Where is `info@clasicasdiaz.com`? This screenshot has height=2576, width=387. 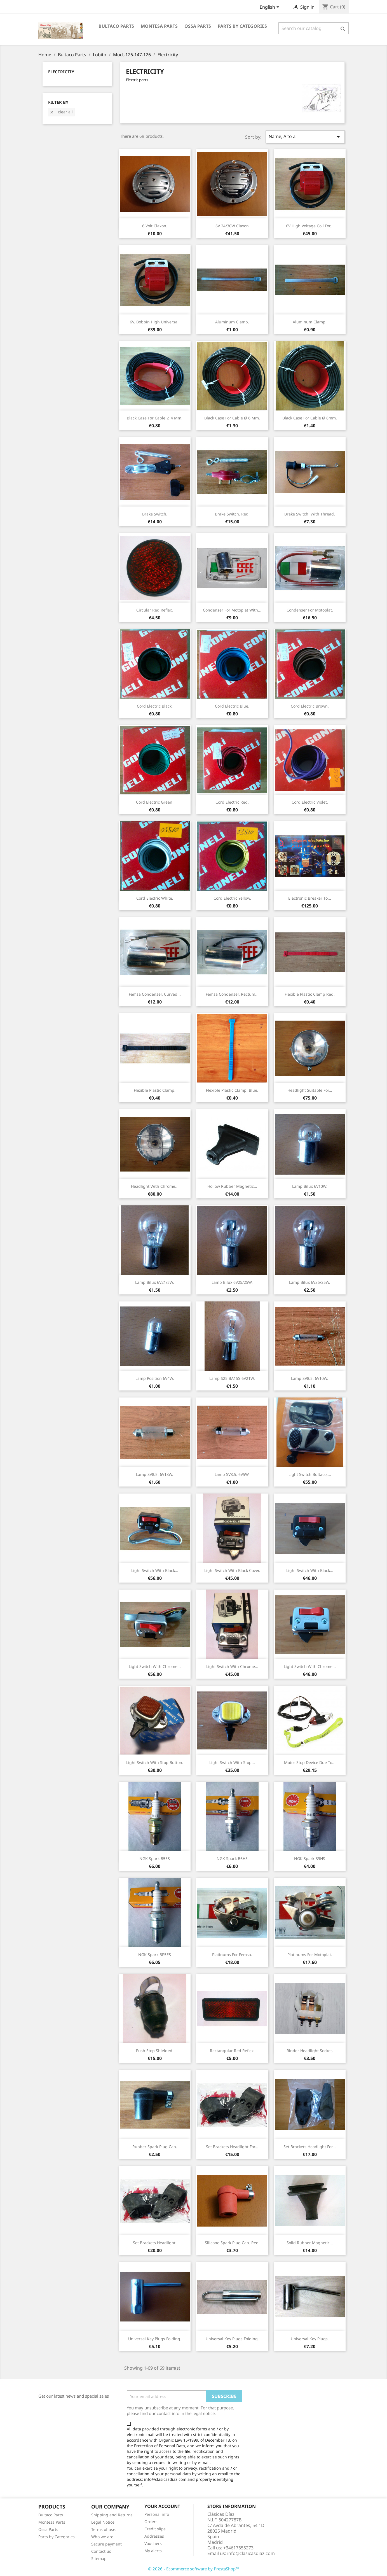 info@clasicasdiaz.com is located at coordinates (251, 2553).